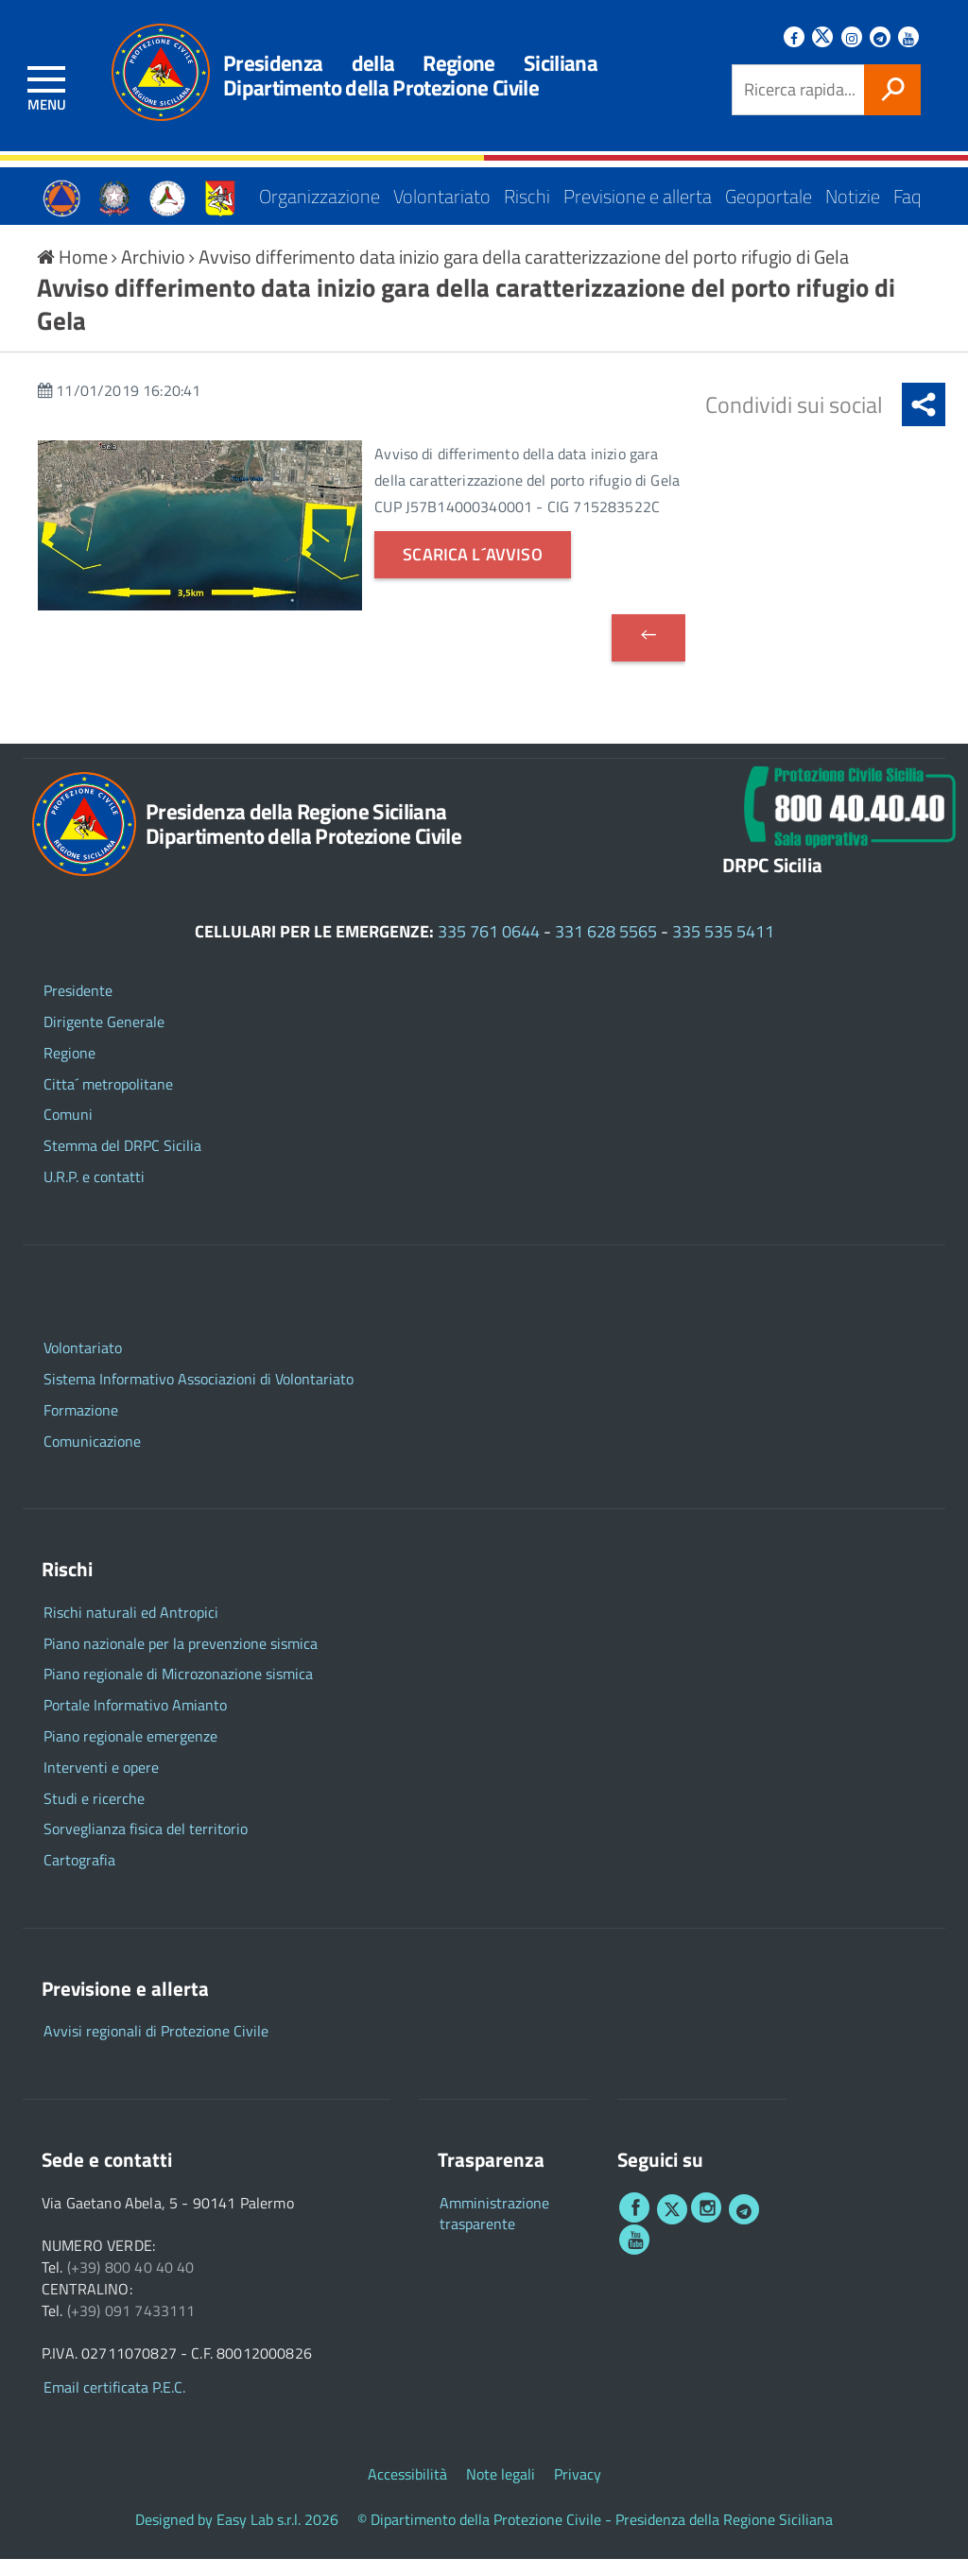 The image size is (968, 2576). Describe the element at coordinates (178, 1691) in the screenshot. I see `Piano regionale di Microzonazione sismica` at that location.